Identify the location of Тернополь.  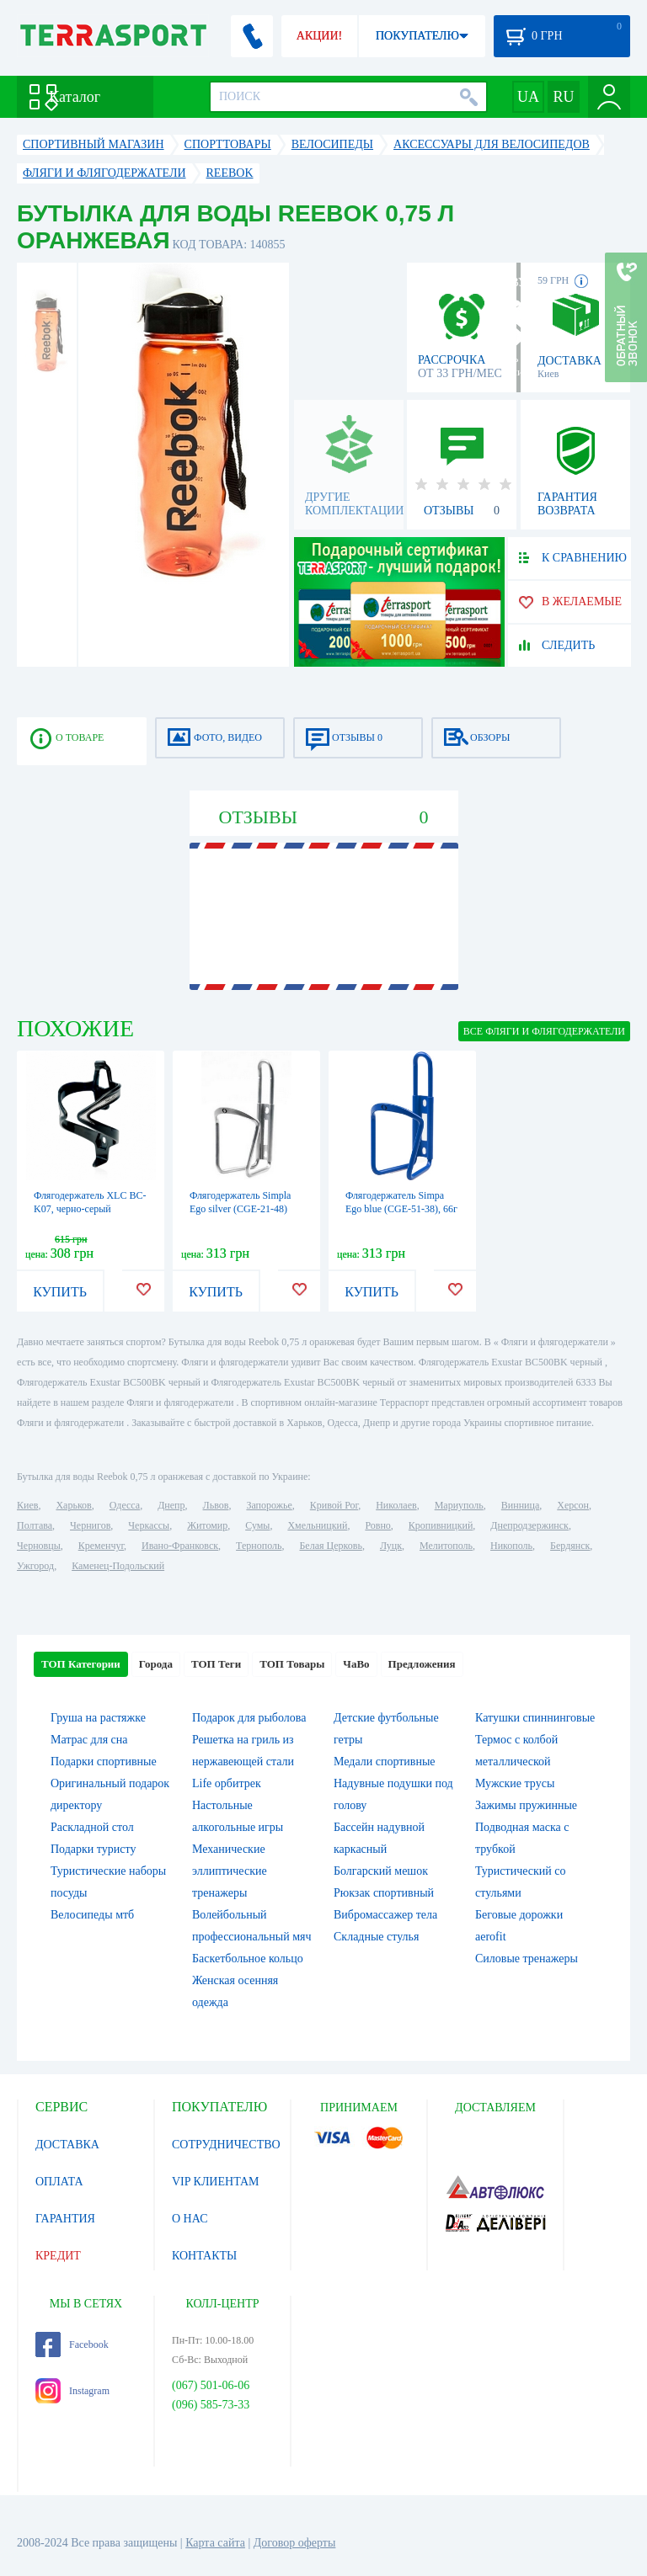
(258, 1545).